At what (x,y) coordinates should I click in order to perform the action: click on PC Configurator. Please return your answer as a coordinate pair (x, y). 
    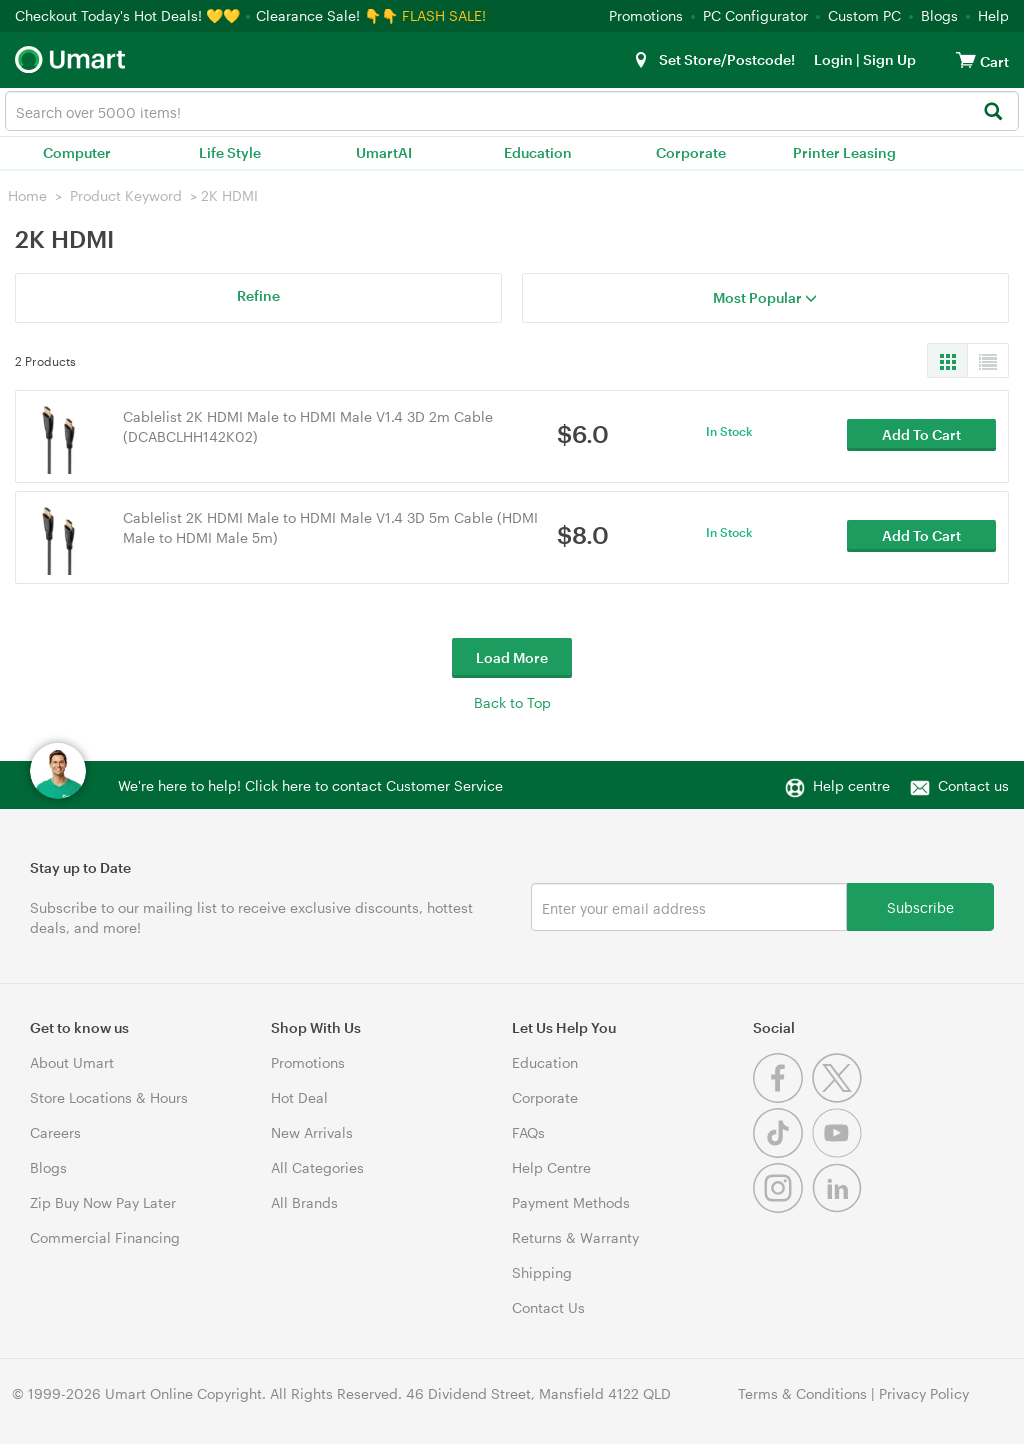
    Looking at the image, I should click on (755, 15).